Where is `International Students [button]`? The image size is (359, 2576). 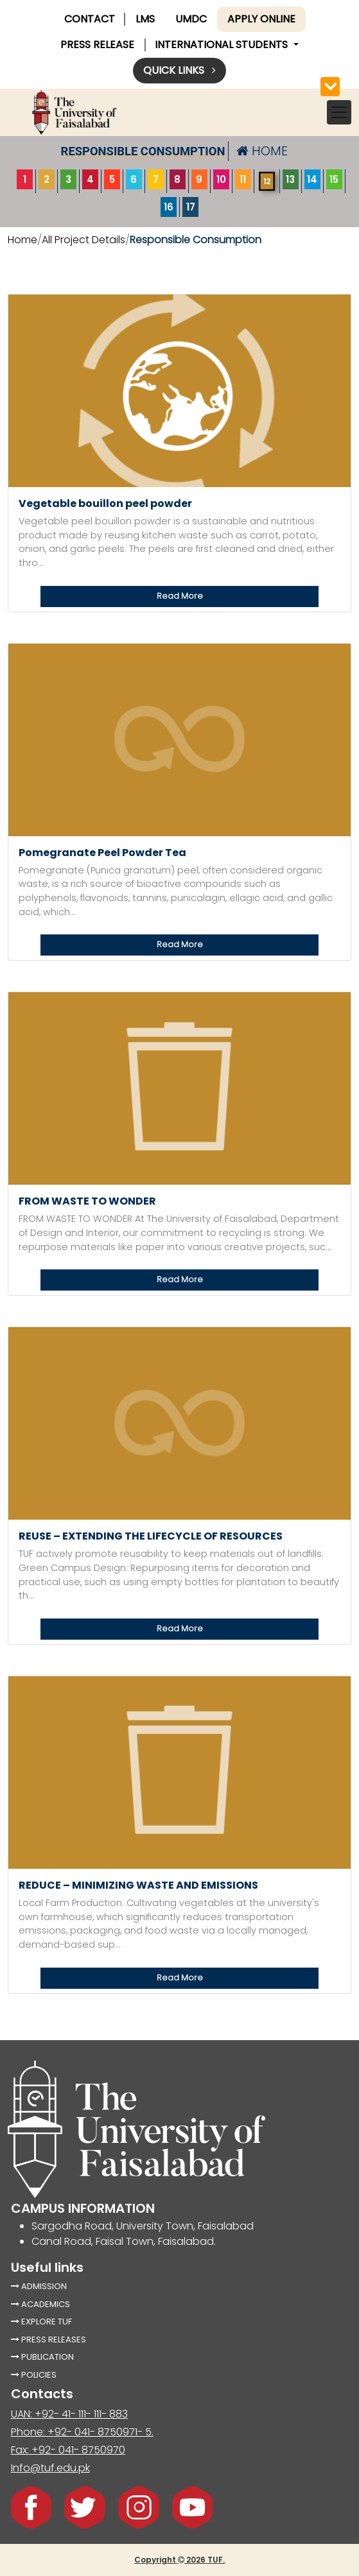
International Students [button] is located at coordinates (222, 44).